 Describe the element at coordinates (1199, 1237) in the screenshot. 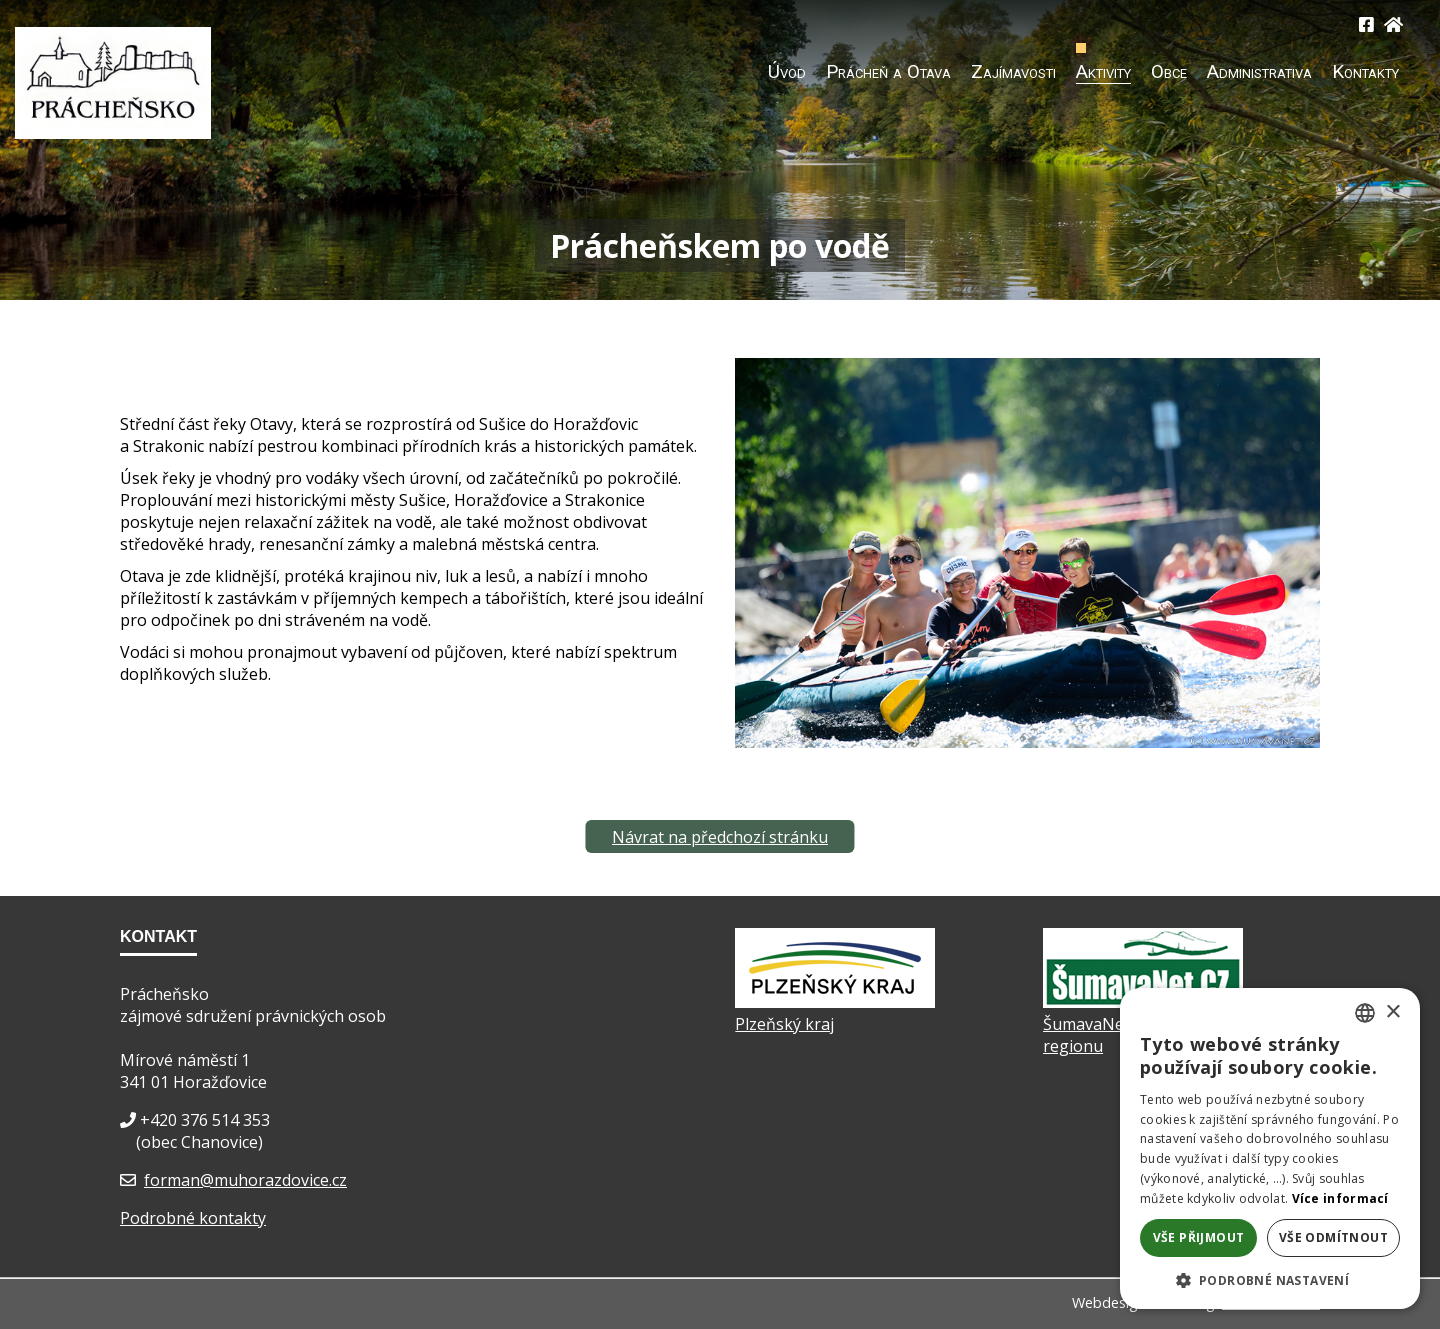

I see `Vše přijmout [button]` at that location.